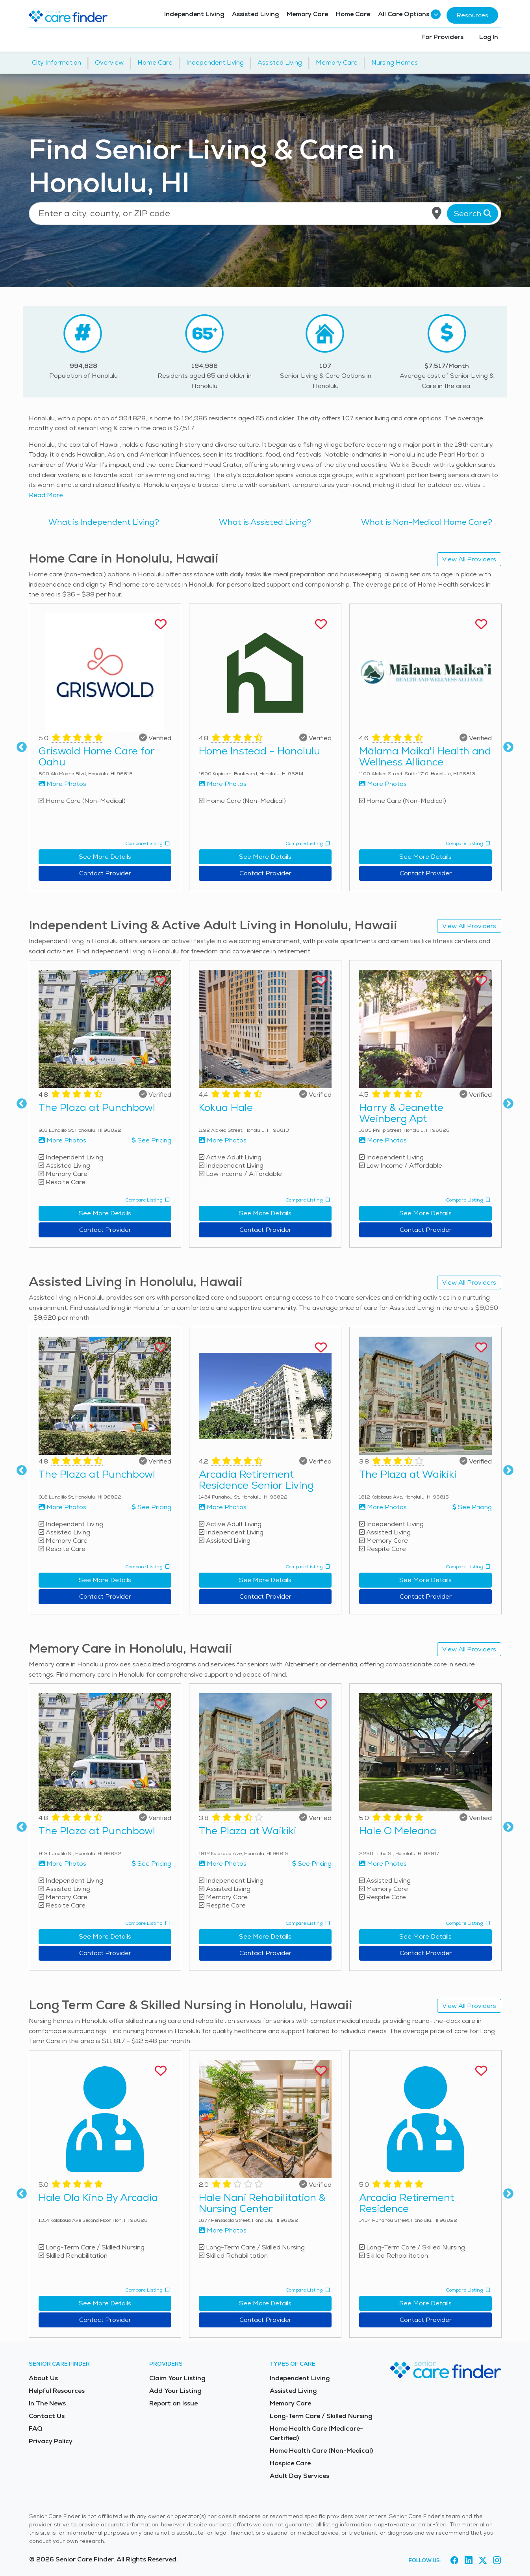  I want to click on Hale Nani Rehabilitation & Nursing Center, so click(262, 2203).